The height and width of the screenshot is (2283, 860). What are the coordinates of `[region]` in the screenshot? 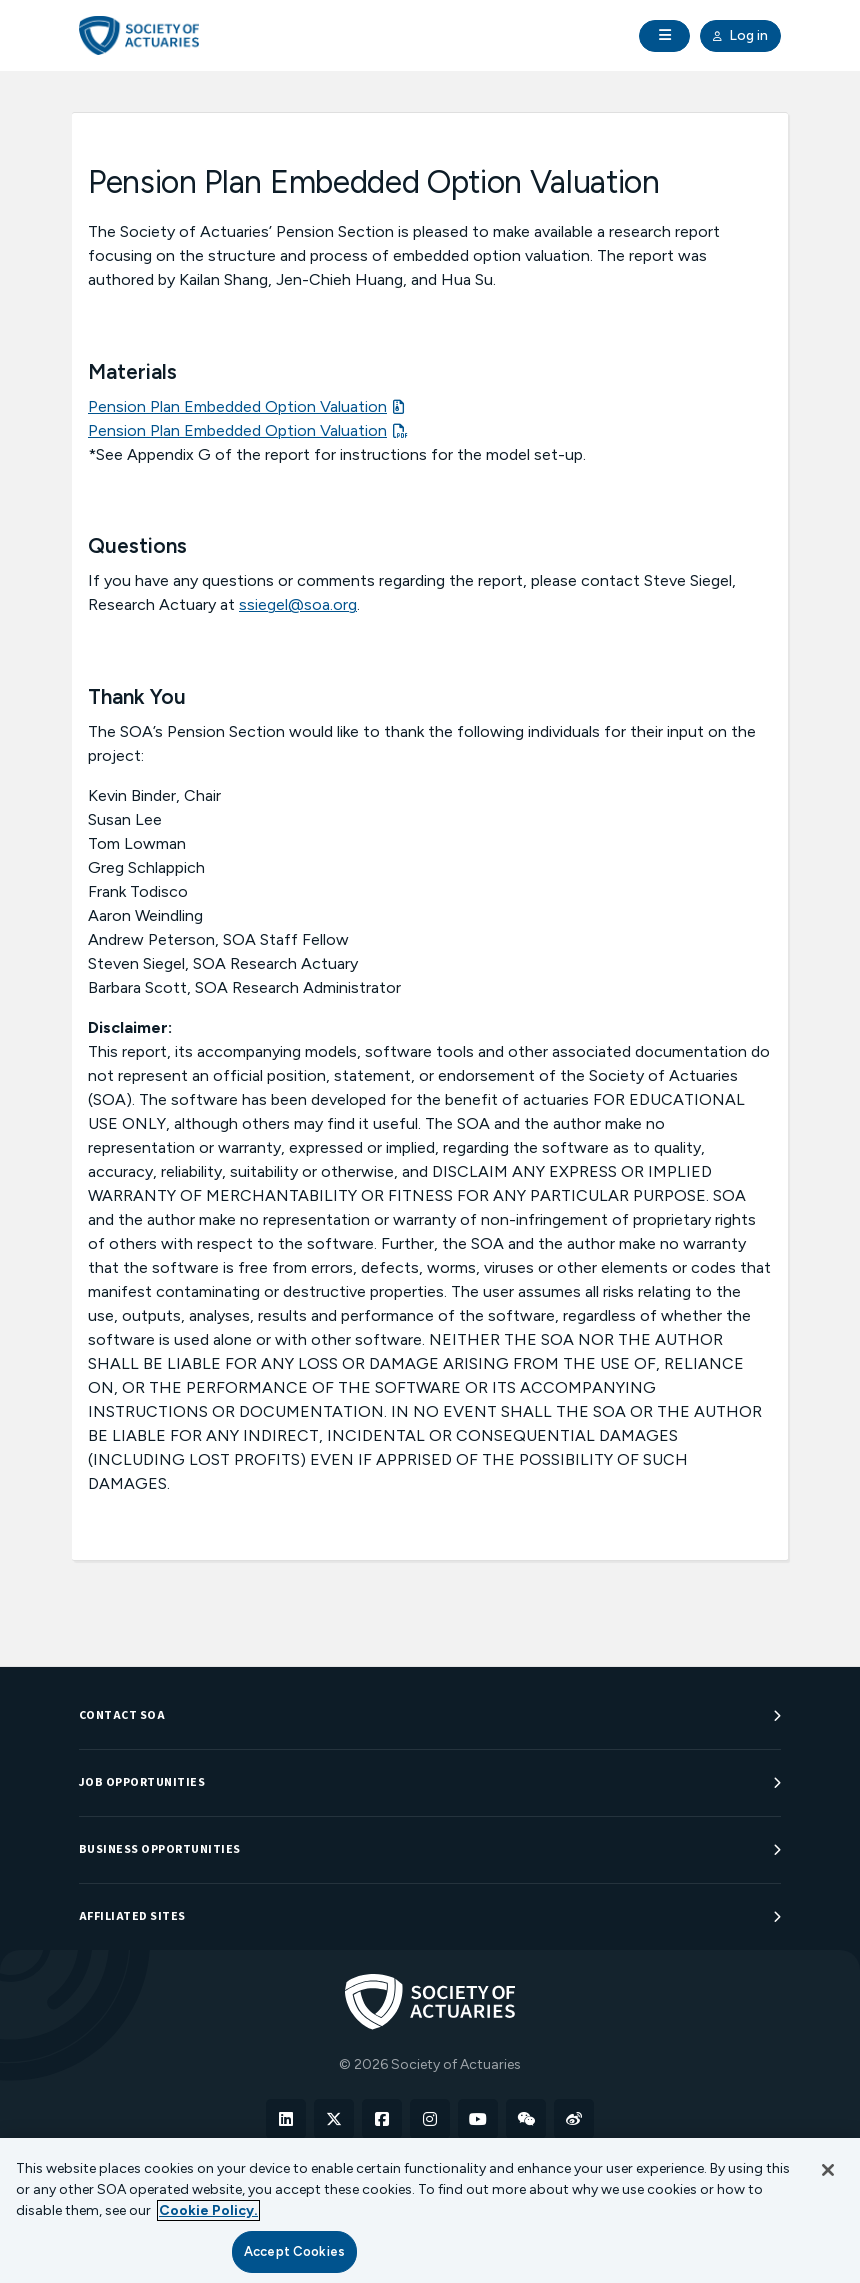 It's located at (430, 2210).